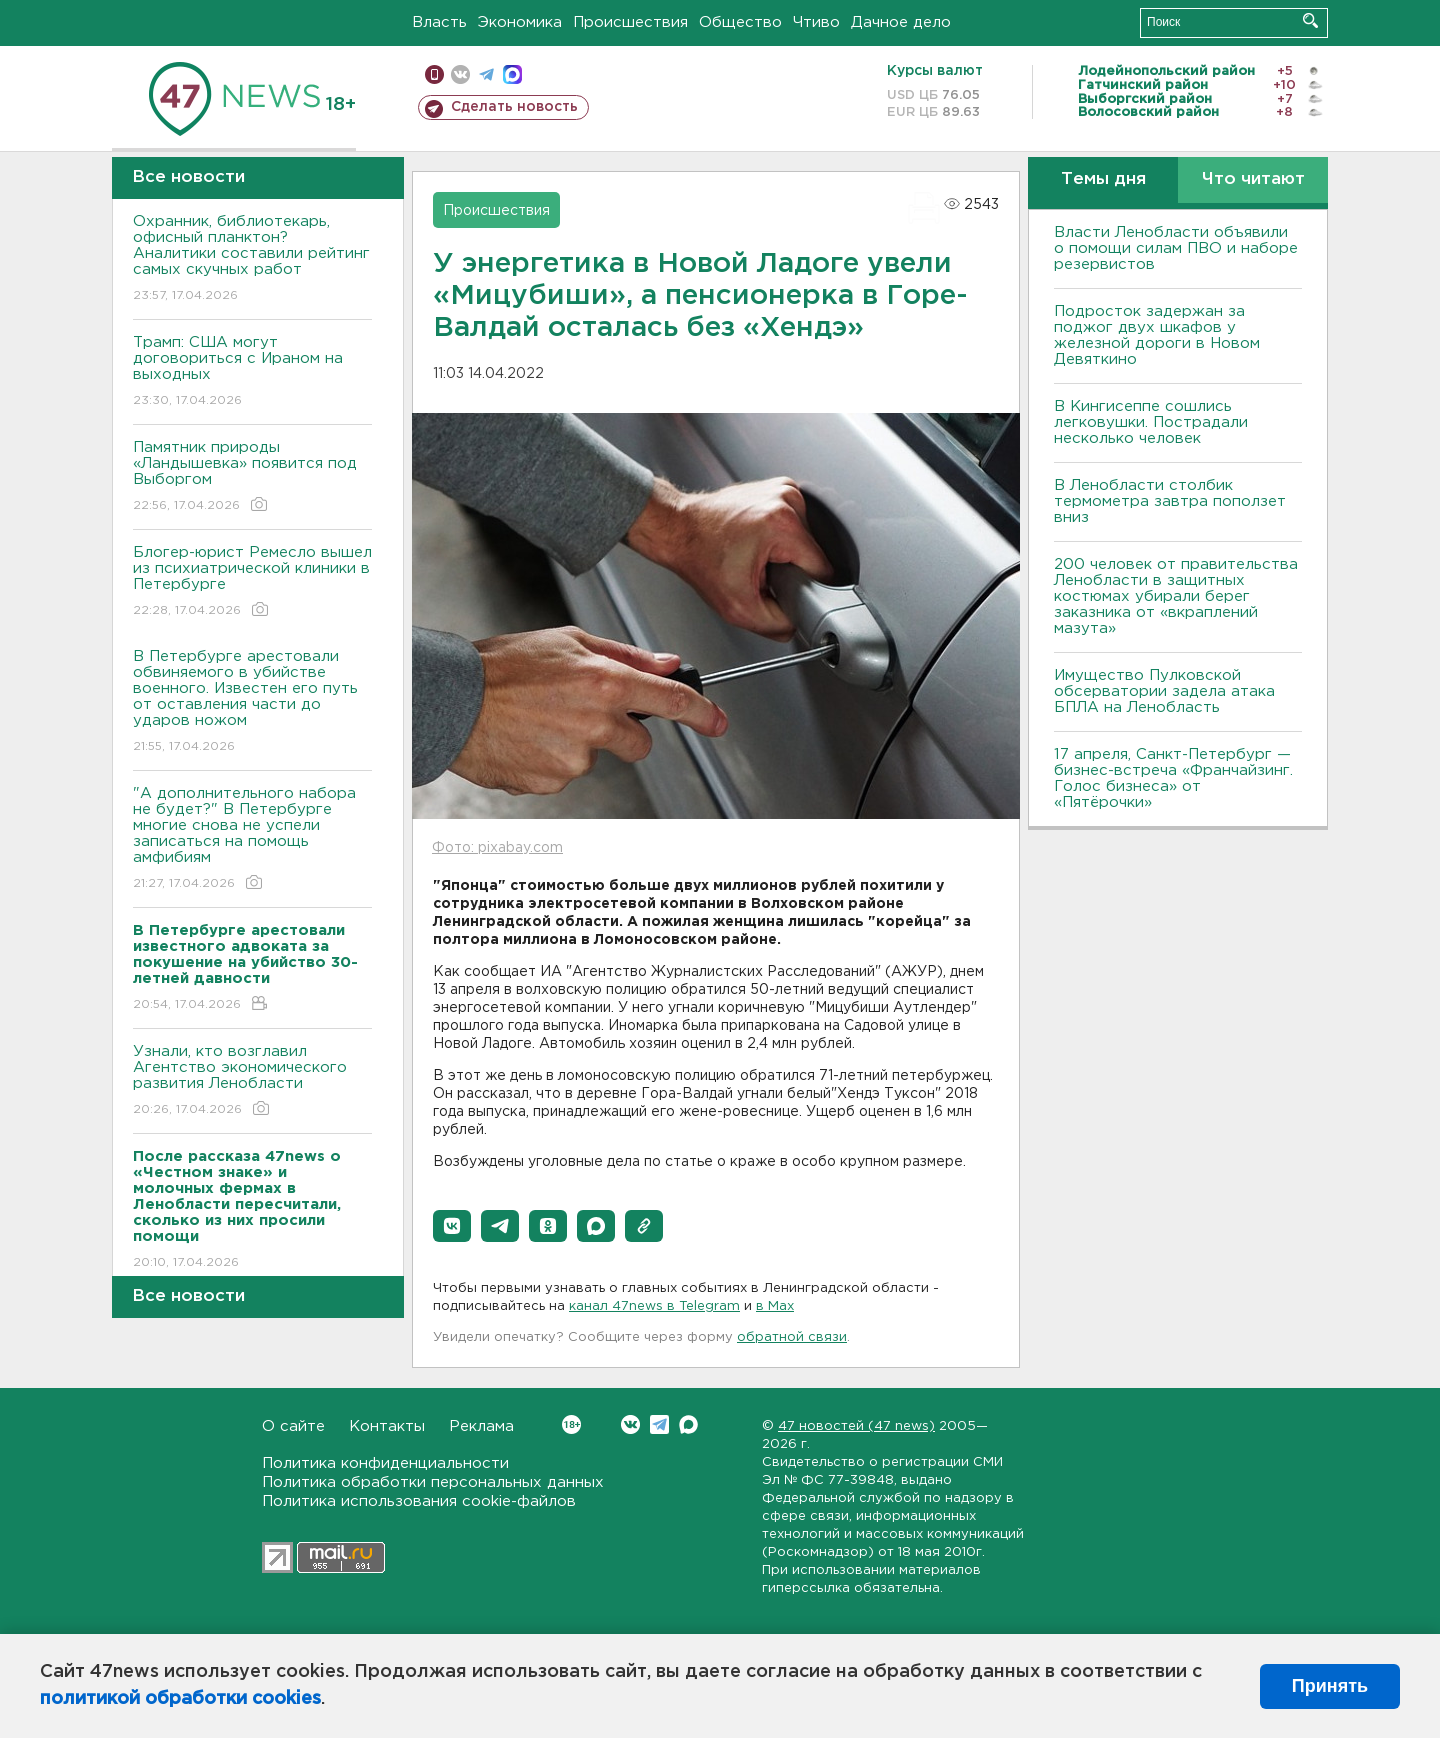 The width and height of the screenshot is (1440, 1738). What do you see at coordinates (460, 74) in the screenshot?
I see `вконтакте` at bounding box center [460, 74].